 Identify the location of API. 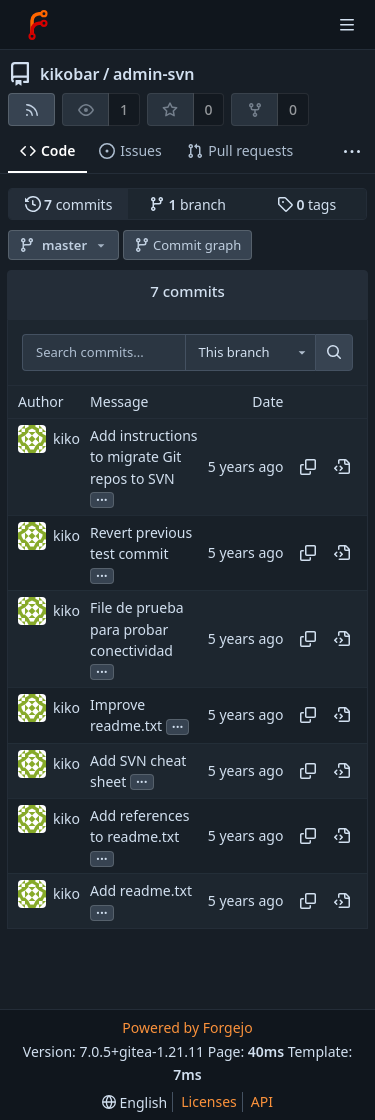
(262, 1101).